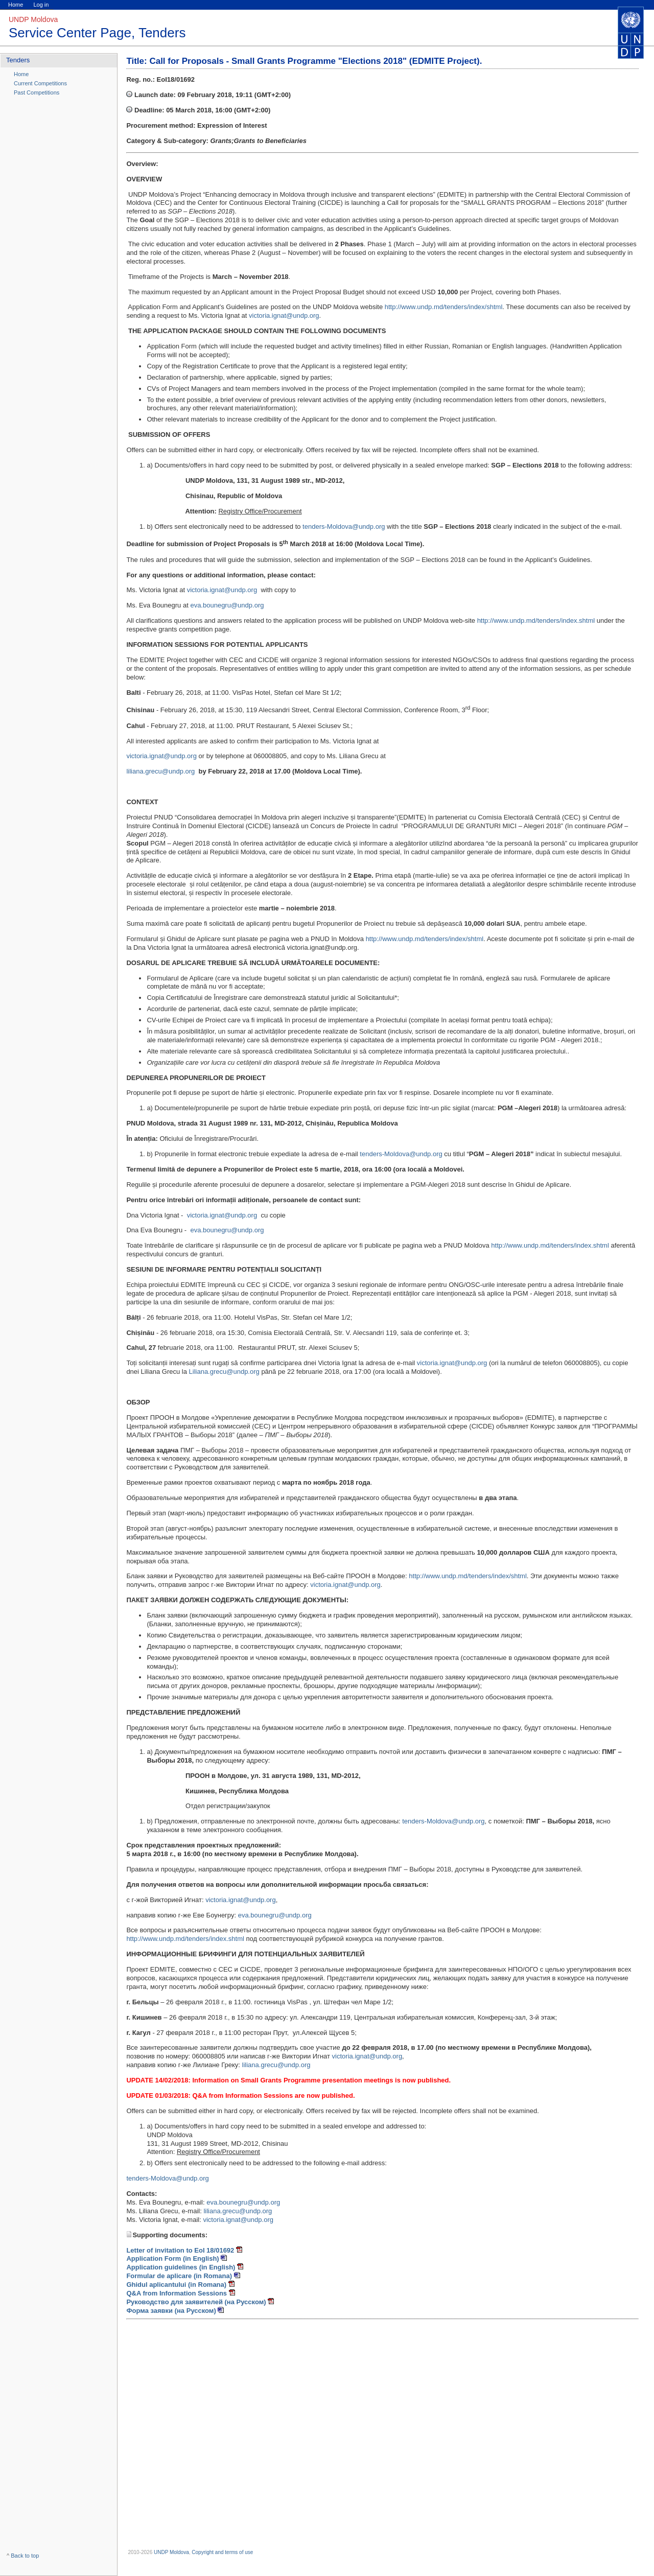  What do you see at coordinates (36, 92) in the screenshot?
I see `Past Competitions` at bounding box center [36, 92].